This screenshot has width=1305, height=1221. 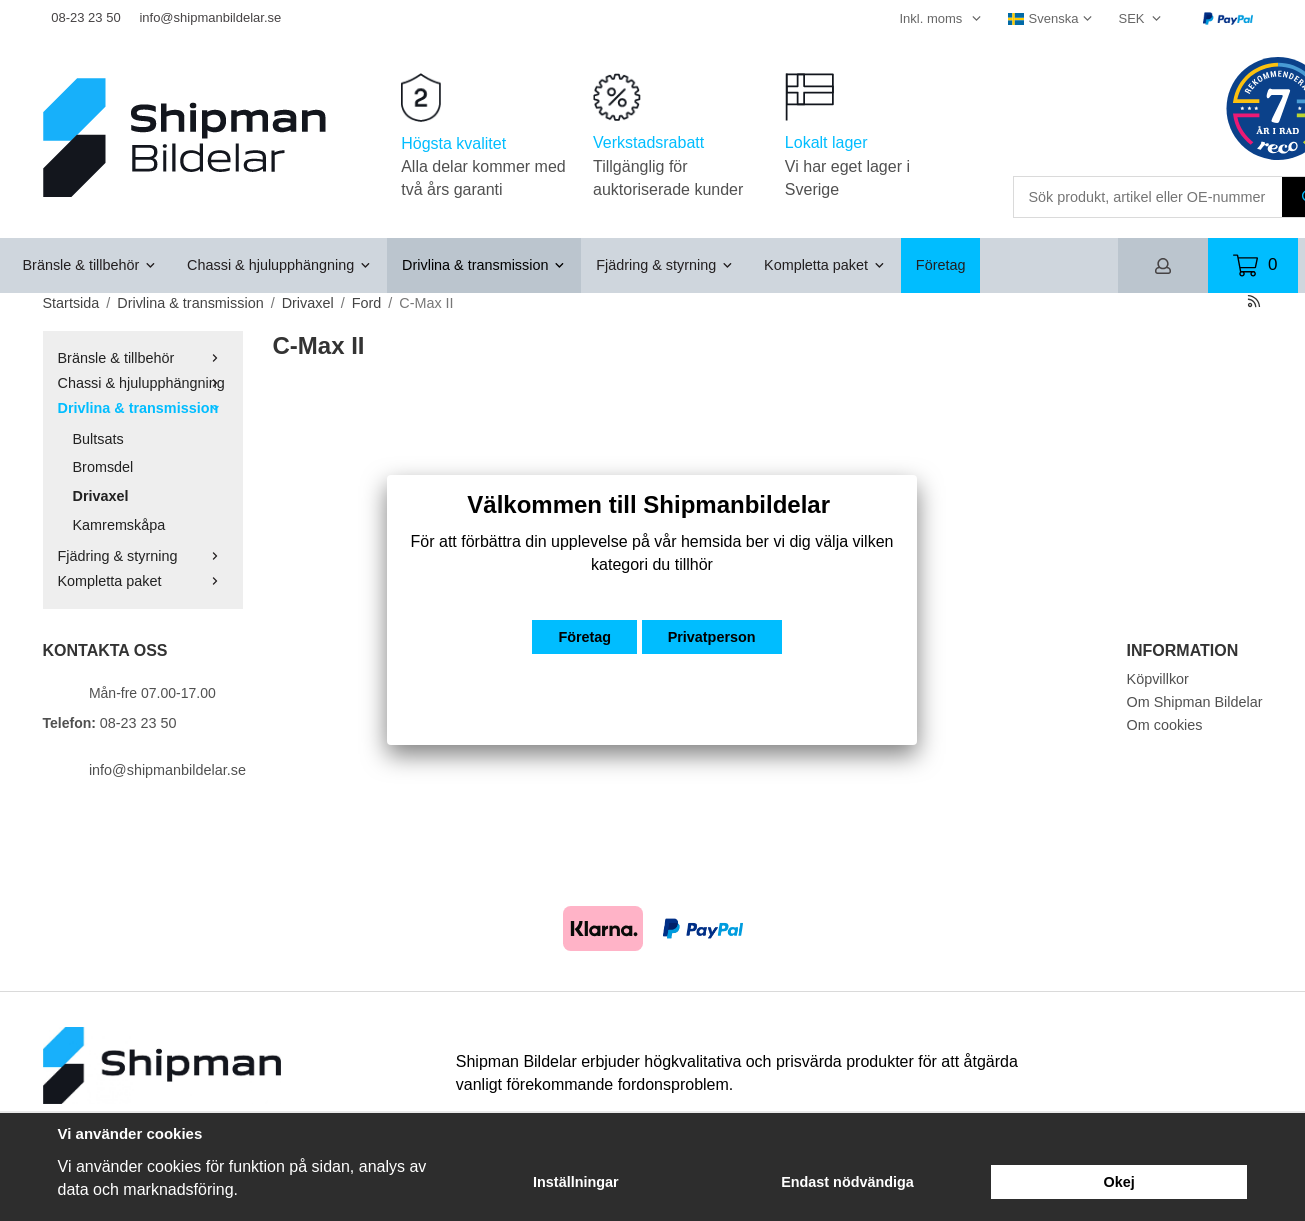 I want to click on Privatperson, so click(x=712, y=637).